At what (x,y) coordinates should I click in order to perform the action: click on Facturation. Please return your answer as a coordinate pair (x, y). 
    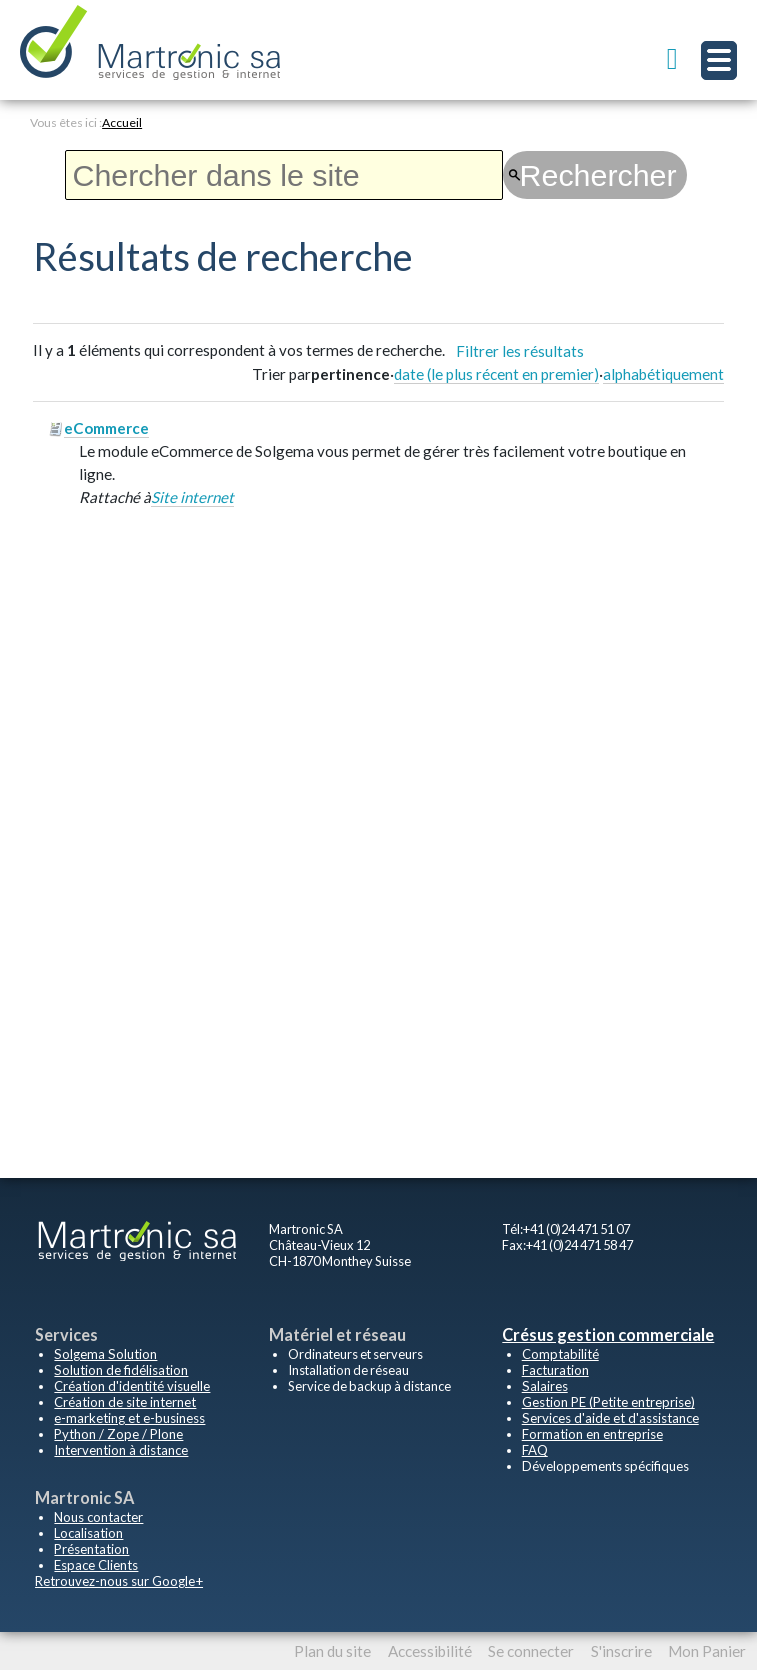
    Looking at the image, I should click on (554, 1370).